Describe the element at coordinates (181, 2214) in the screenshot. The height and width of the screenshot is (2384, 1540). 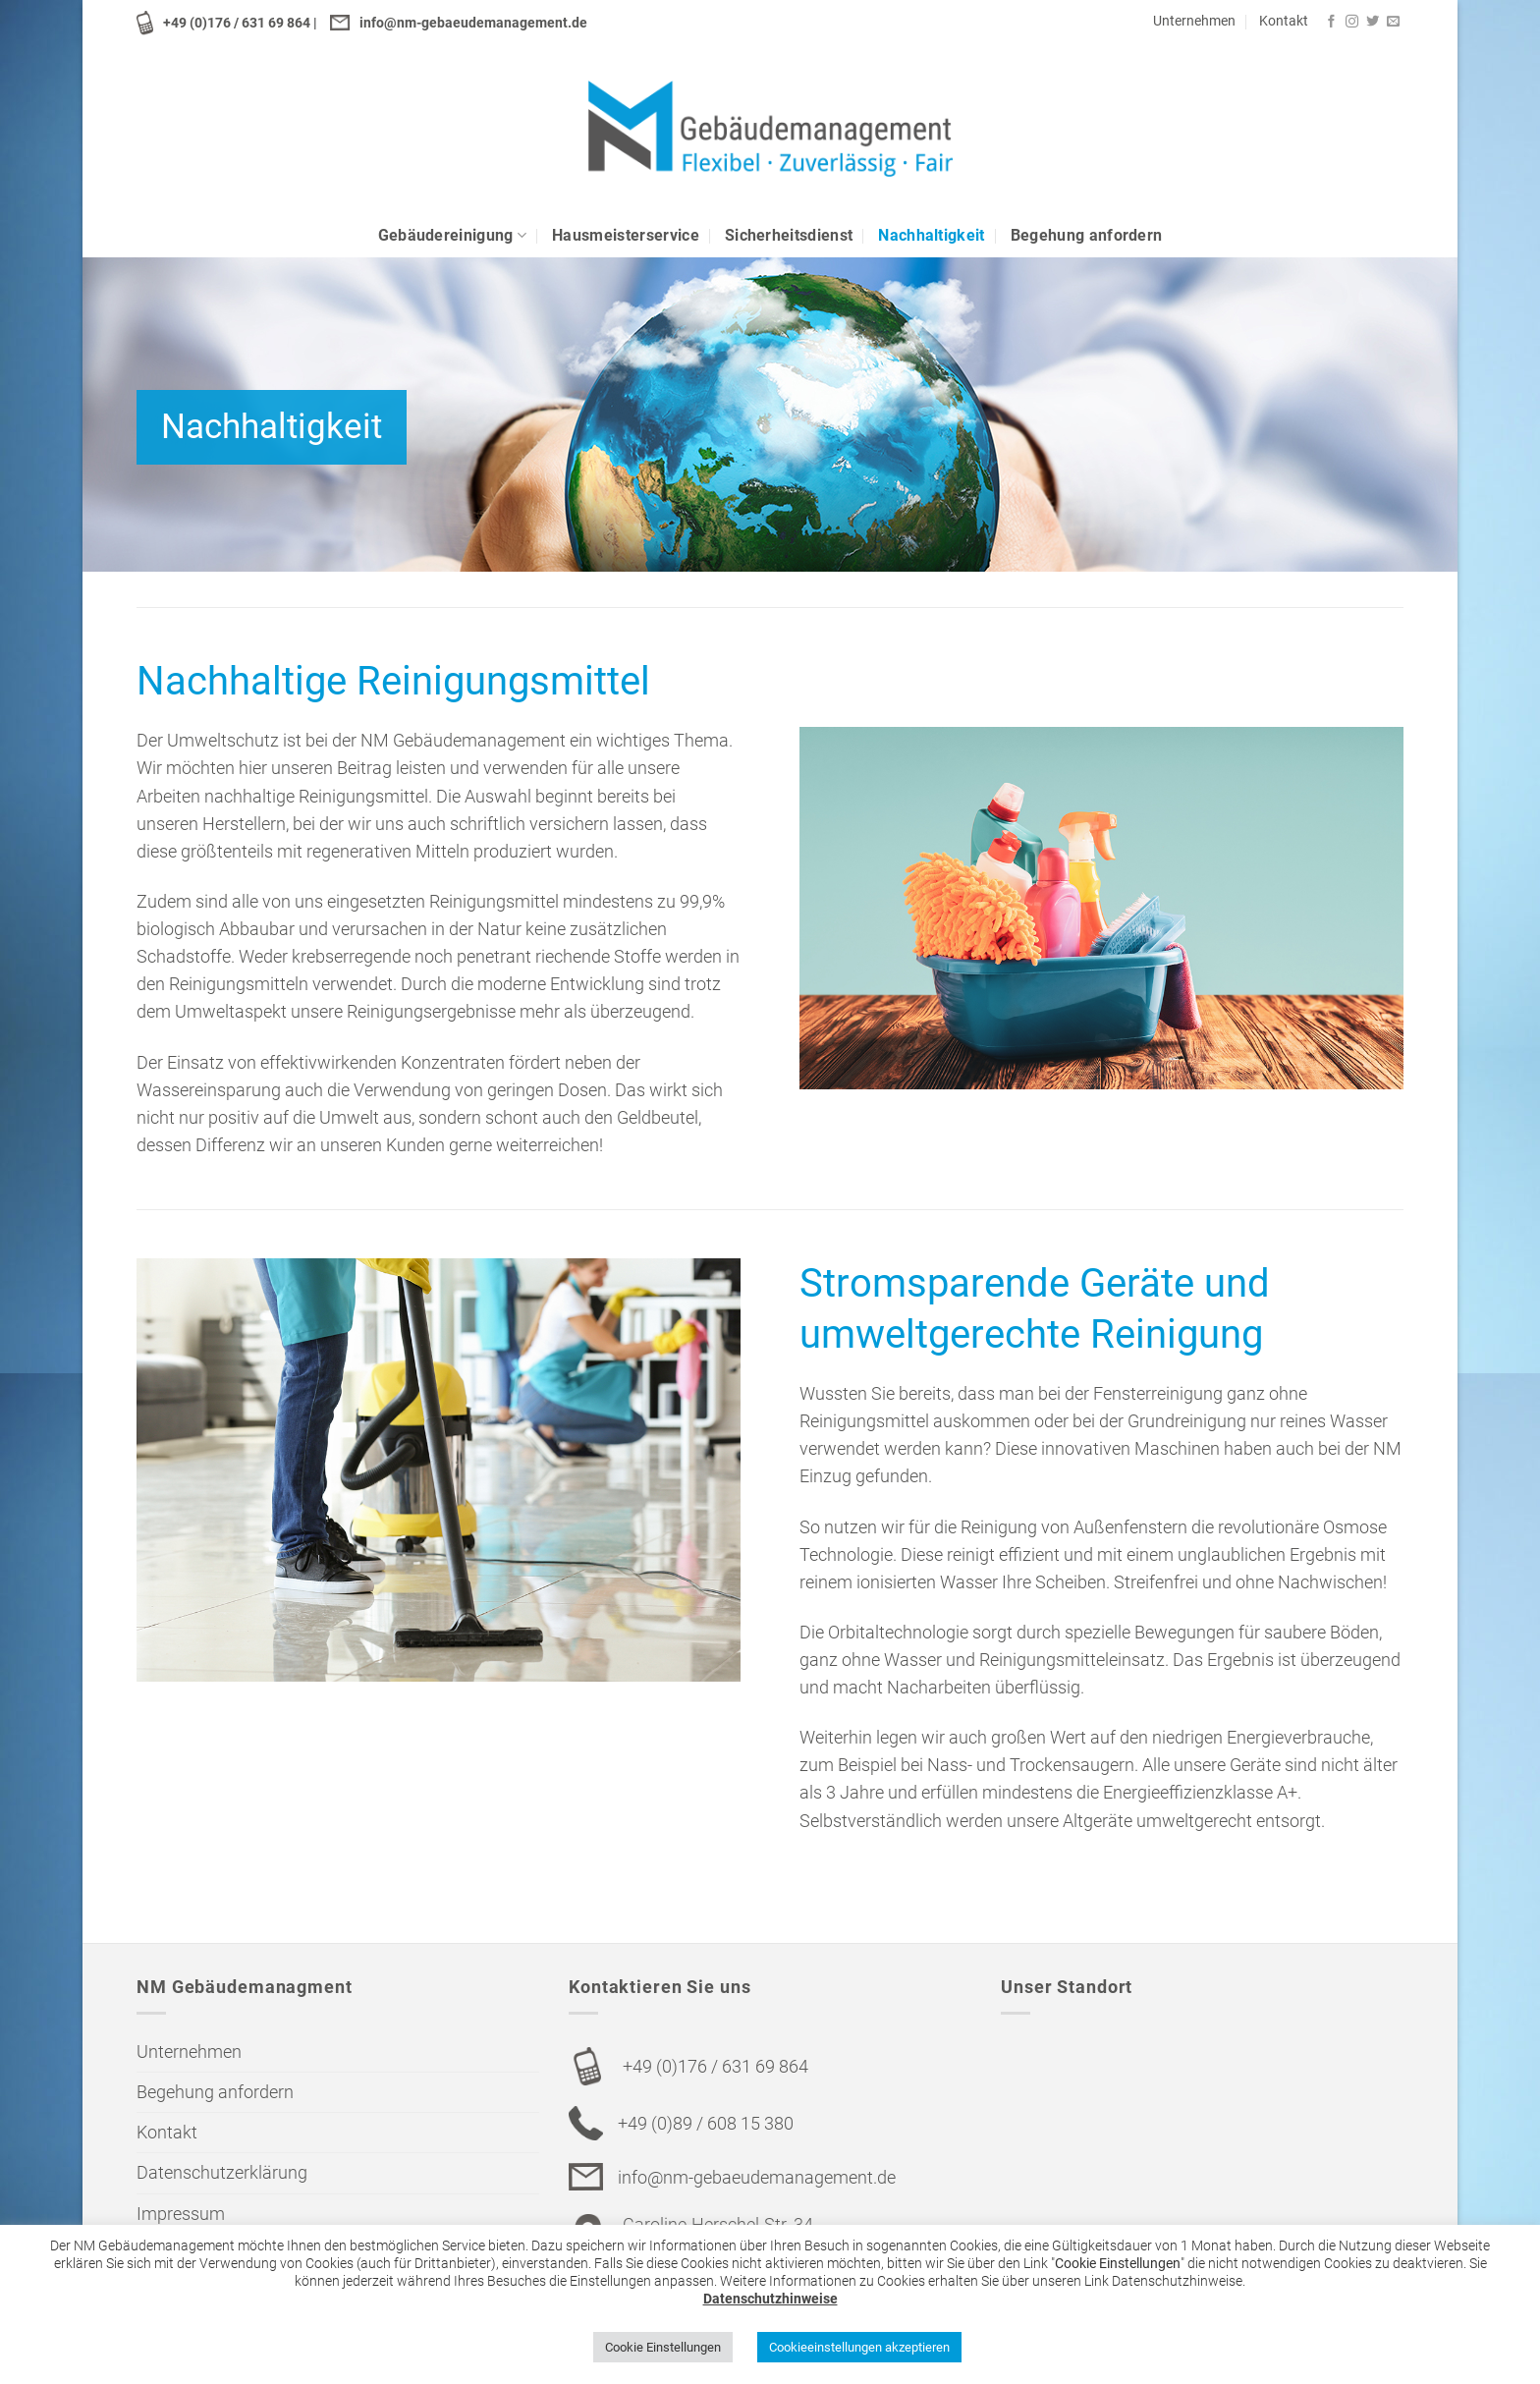
I see `Impressum` at that location.